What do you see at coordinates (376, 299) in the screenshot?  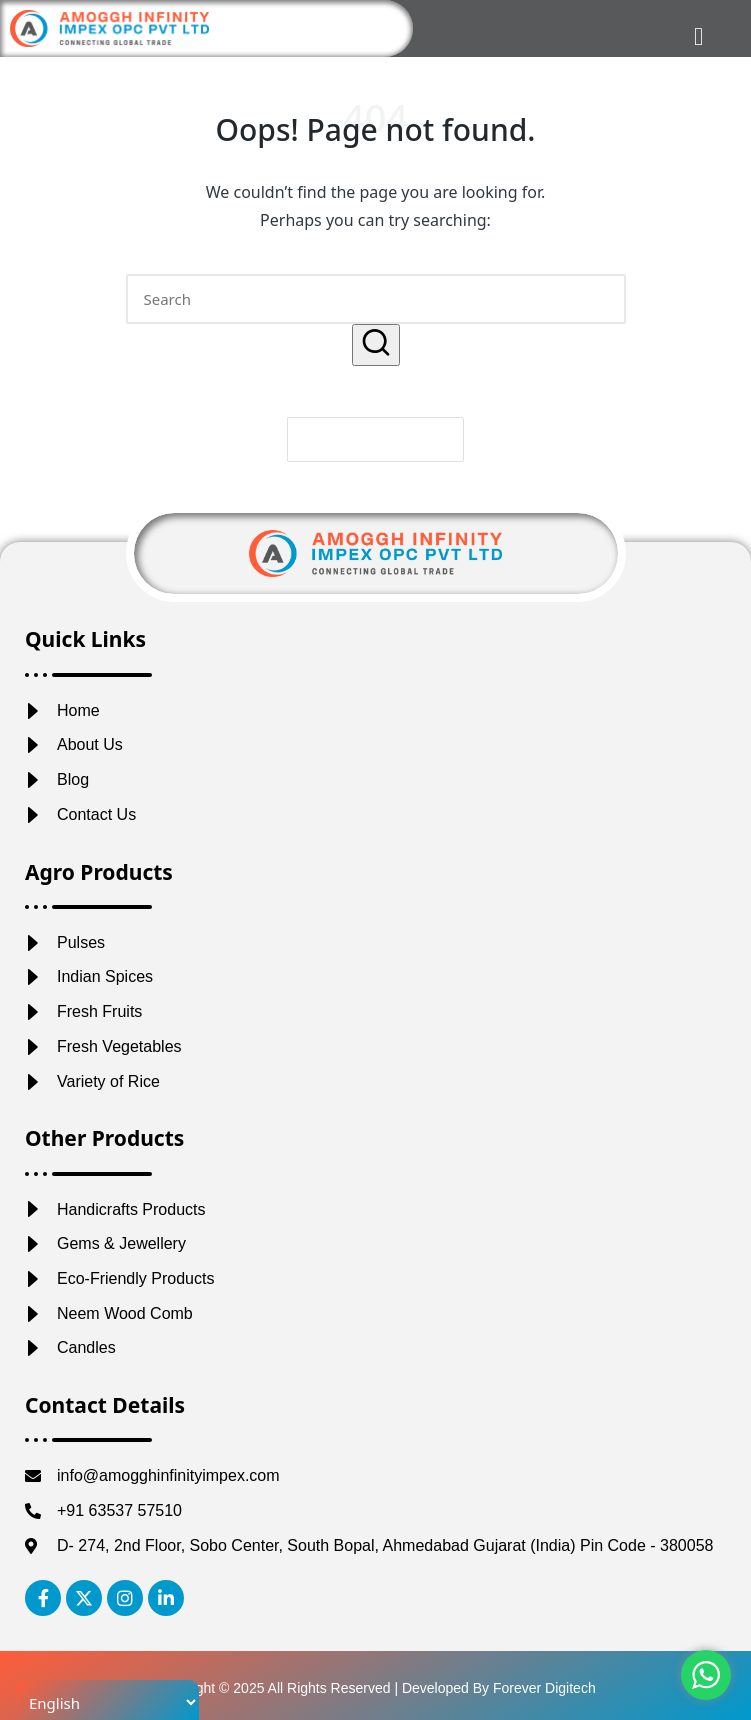 I see `[Enter search keywords]` at bounding box center [376, 299].